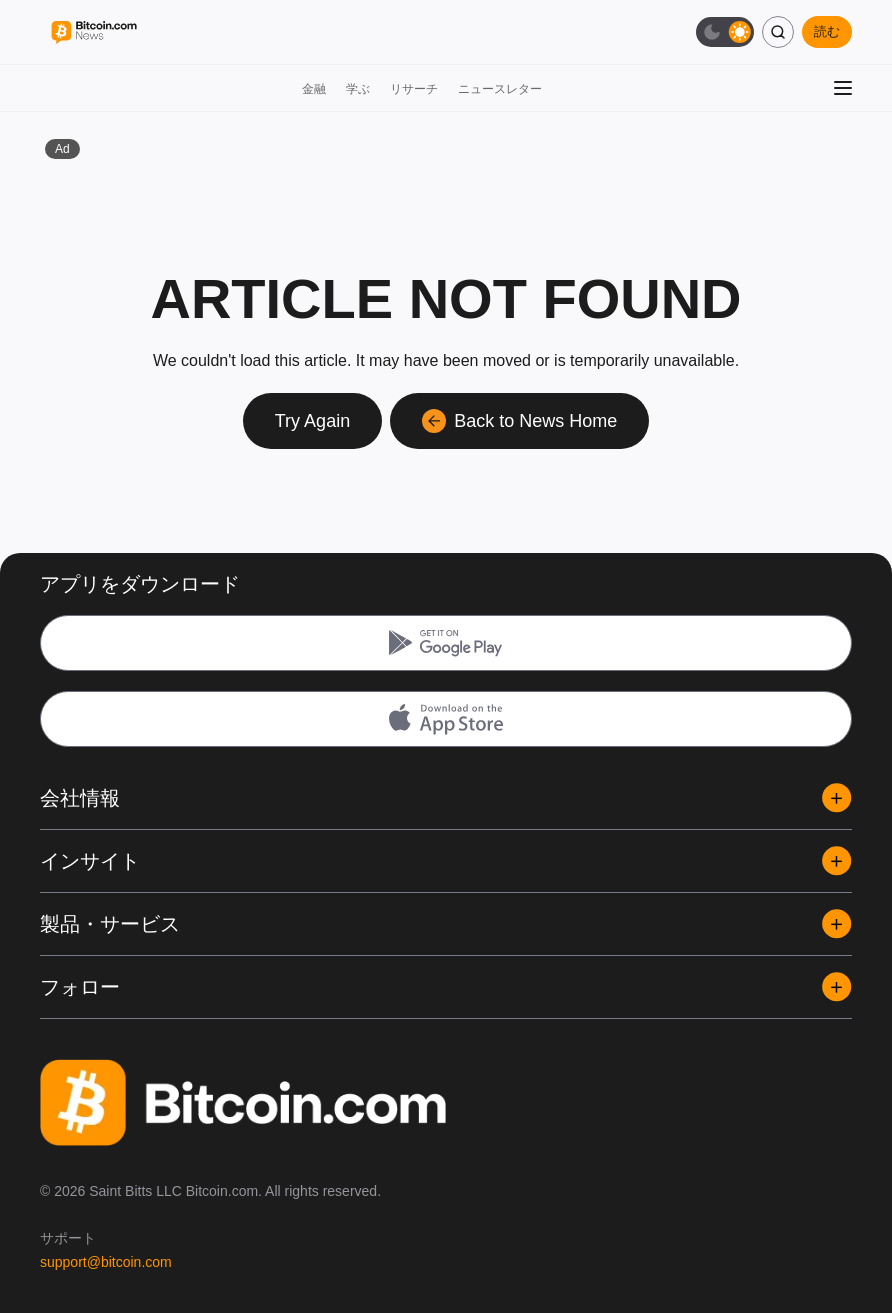  What do you see at coordinates (94, 32) in the screenshot?
I see `[Bitcoin.com News]` at bounding box center [94, 32].